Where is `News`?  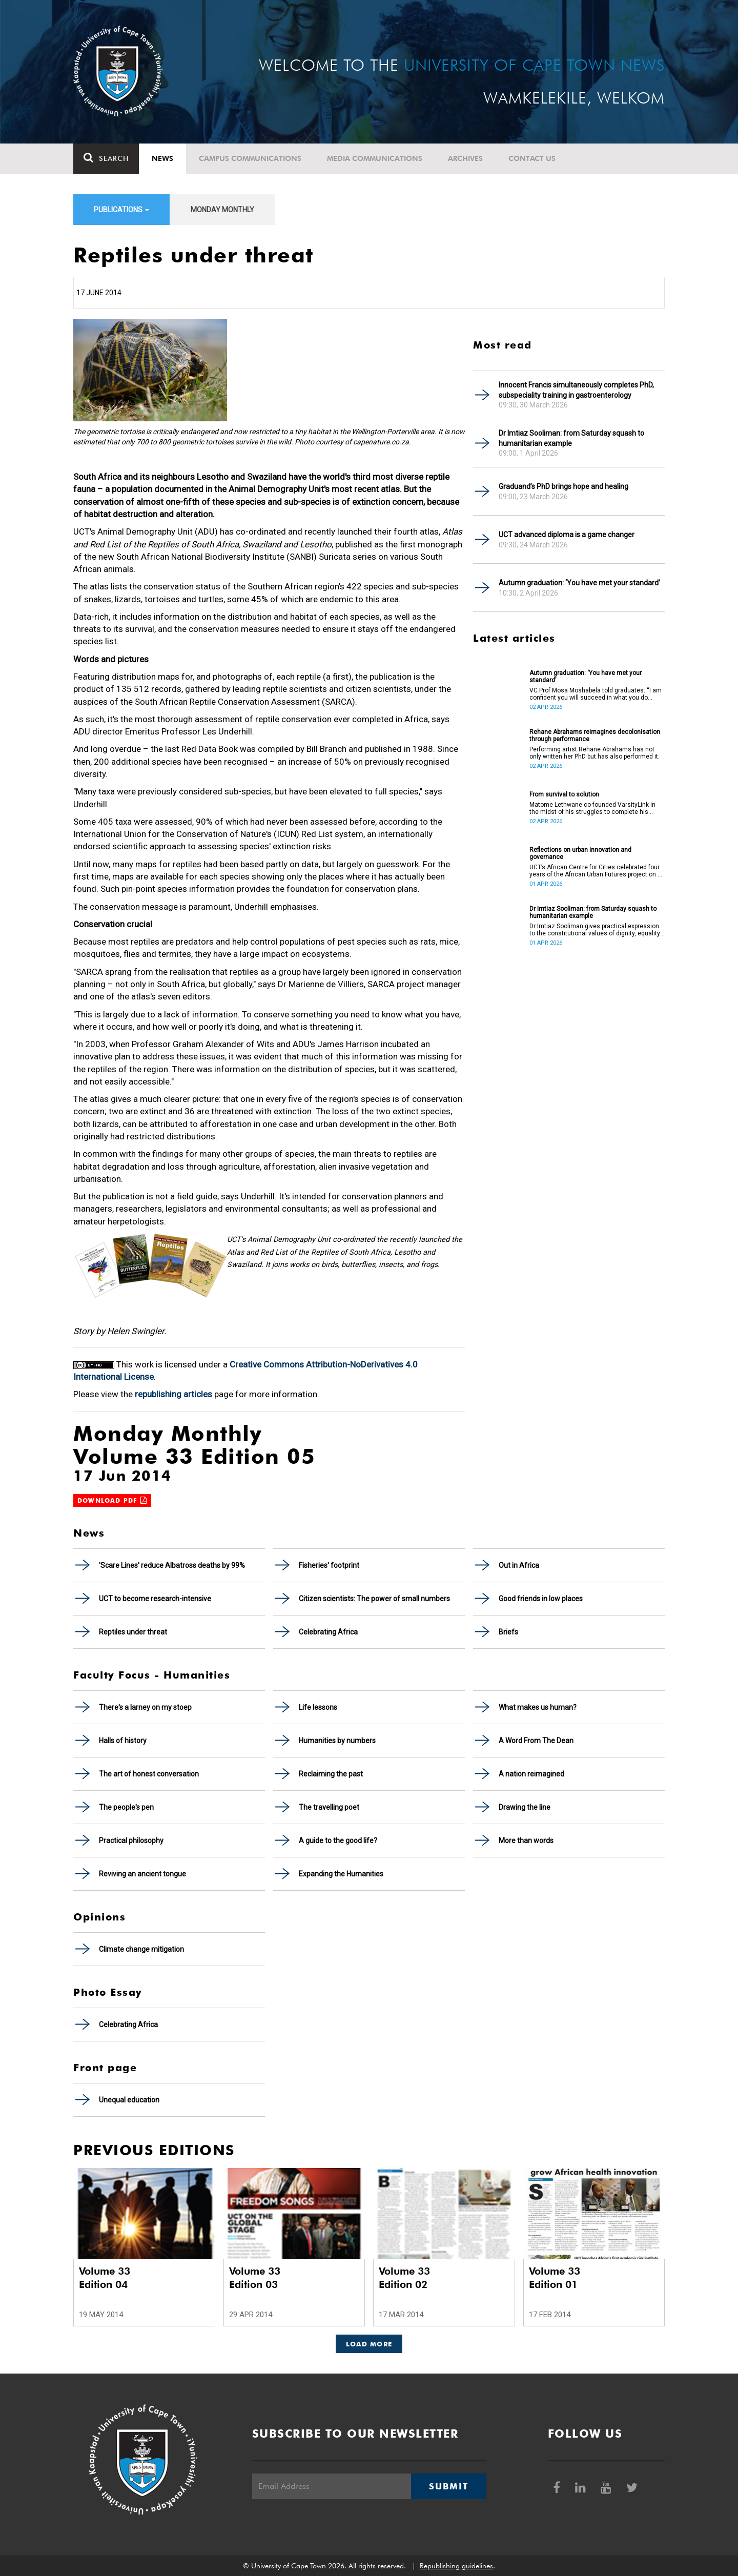 News is located at coordinates (162, 158).